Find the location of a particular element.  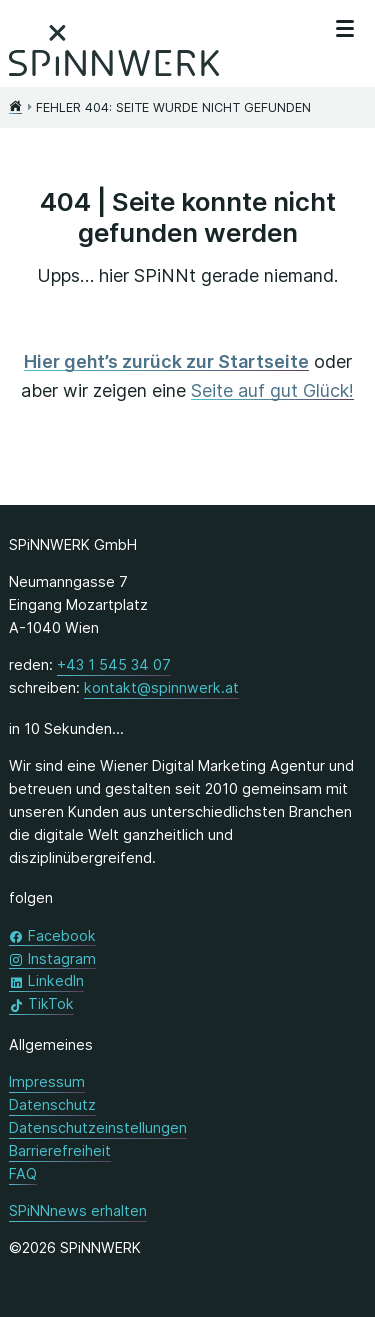

FAQ is located at coordinates (23, 1173).